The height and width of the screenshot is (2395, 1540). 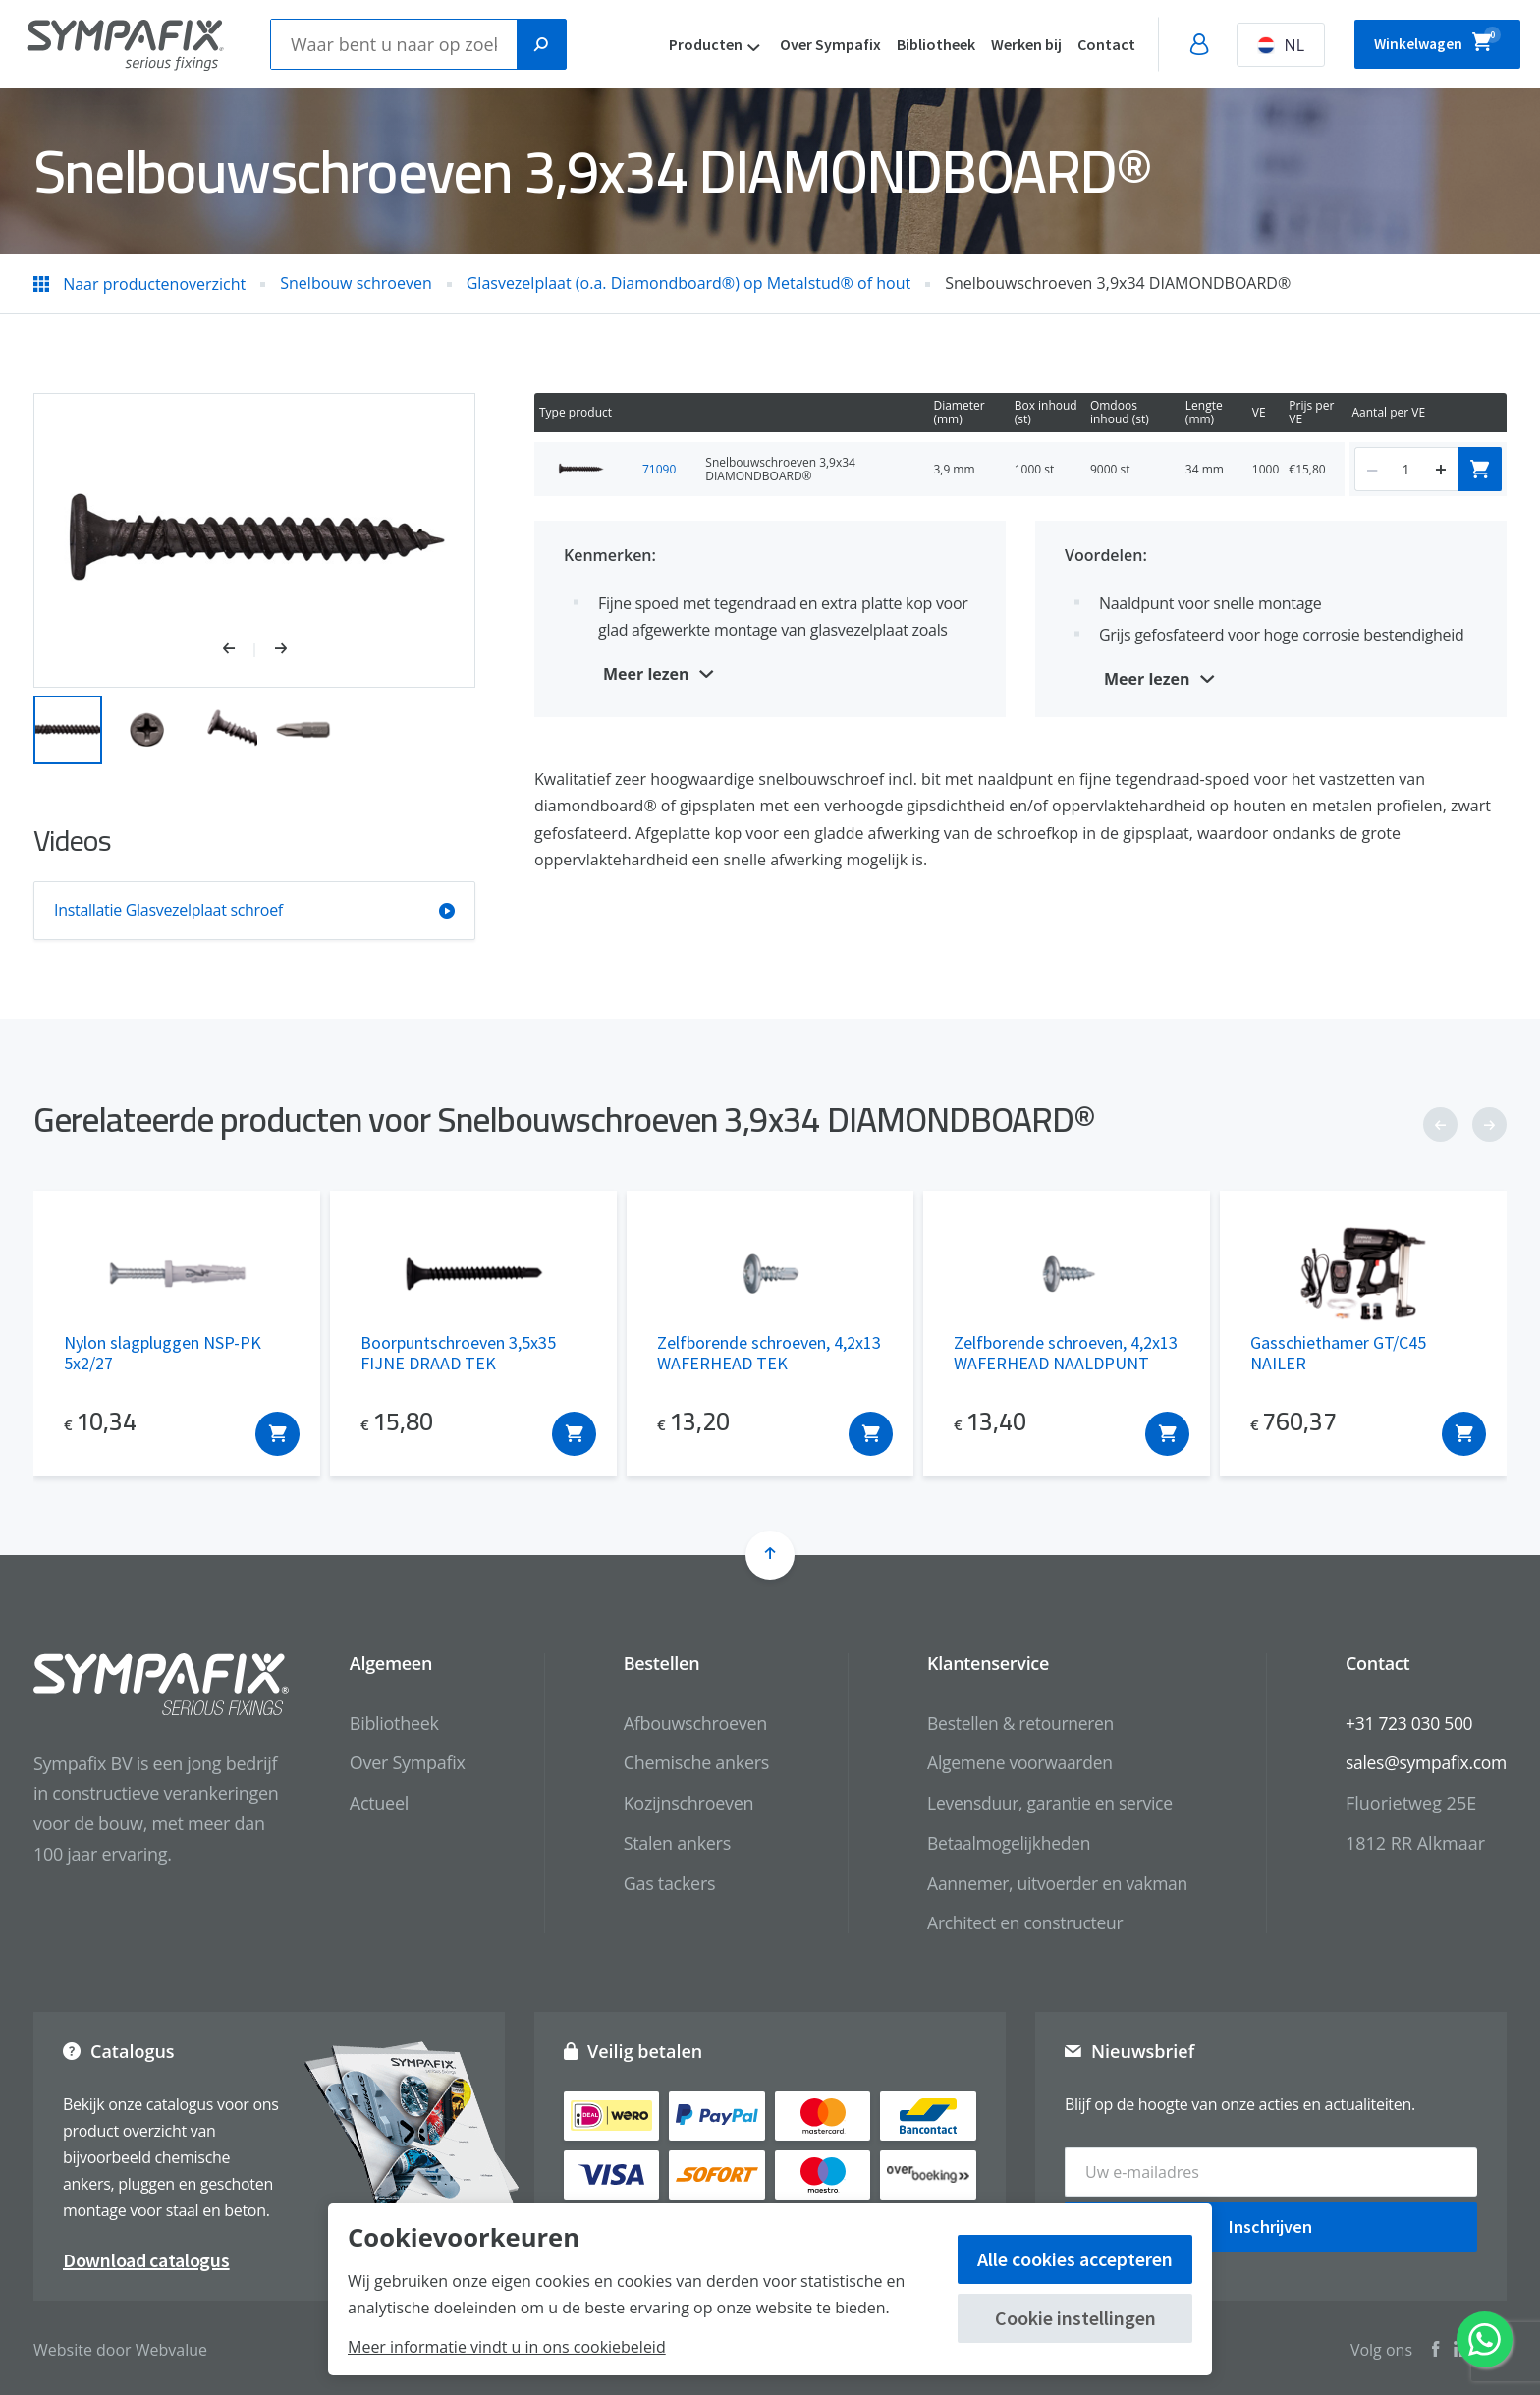 What do you see at coordinates (1075, 2259) in the screenshot?
I see `Alle cookies accepteren` at bounding box center [1075, 2259].